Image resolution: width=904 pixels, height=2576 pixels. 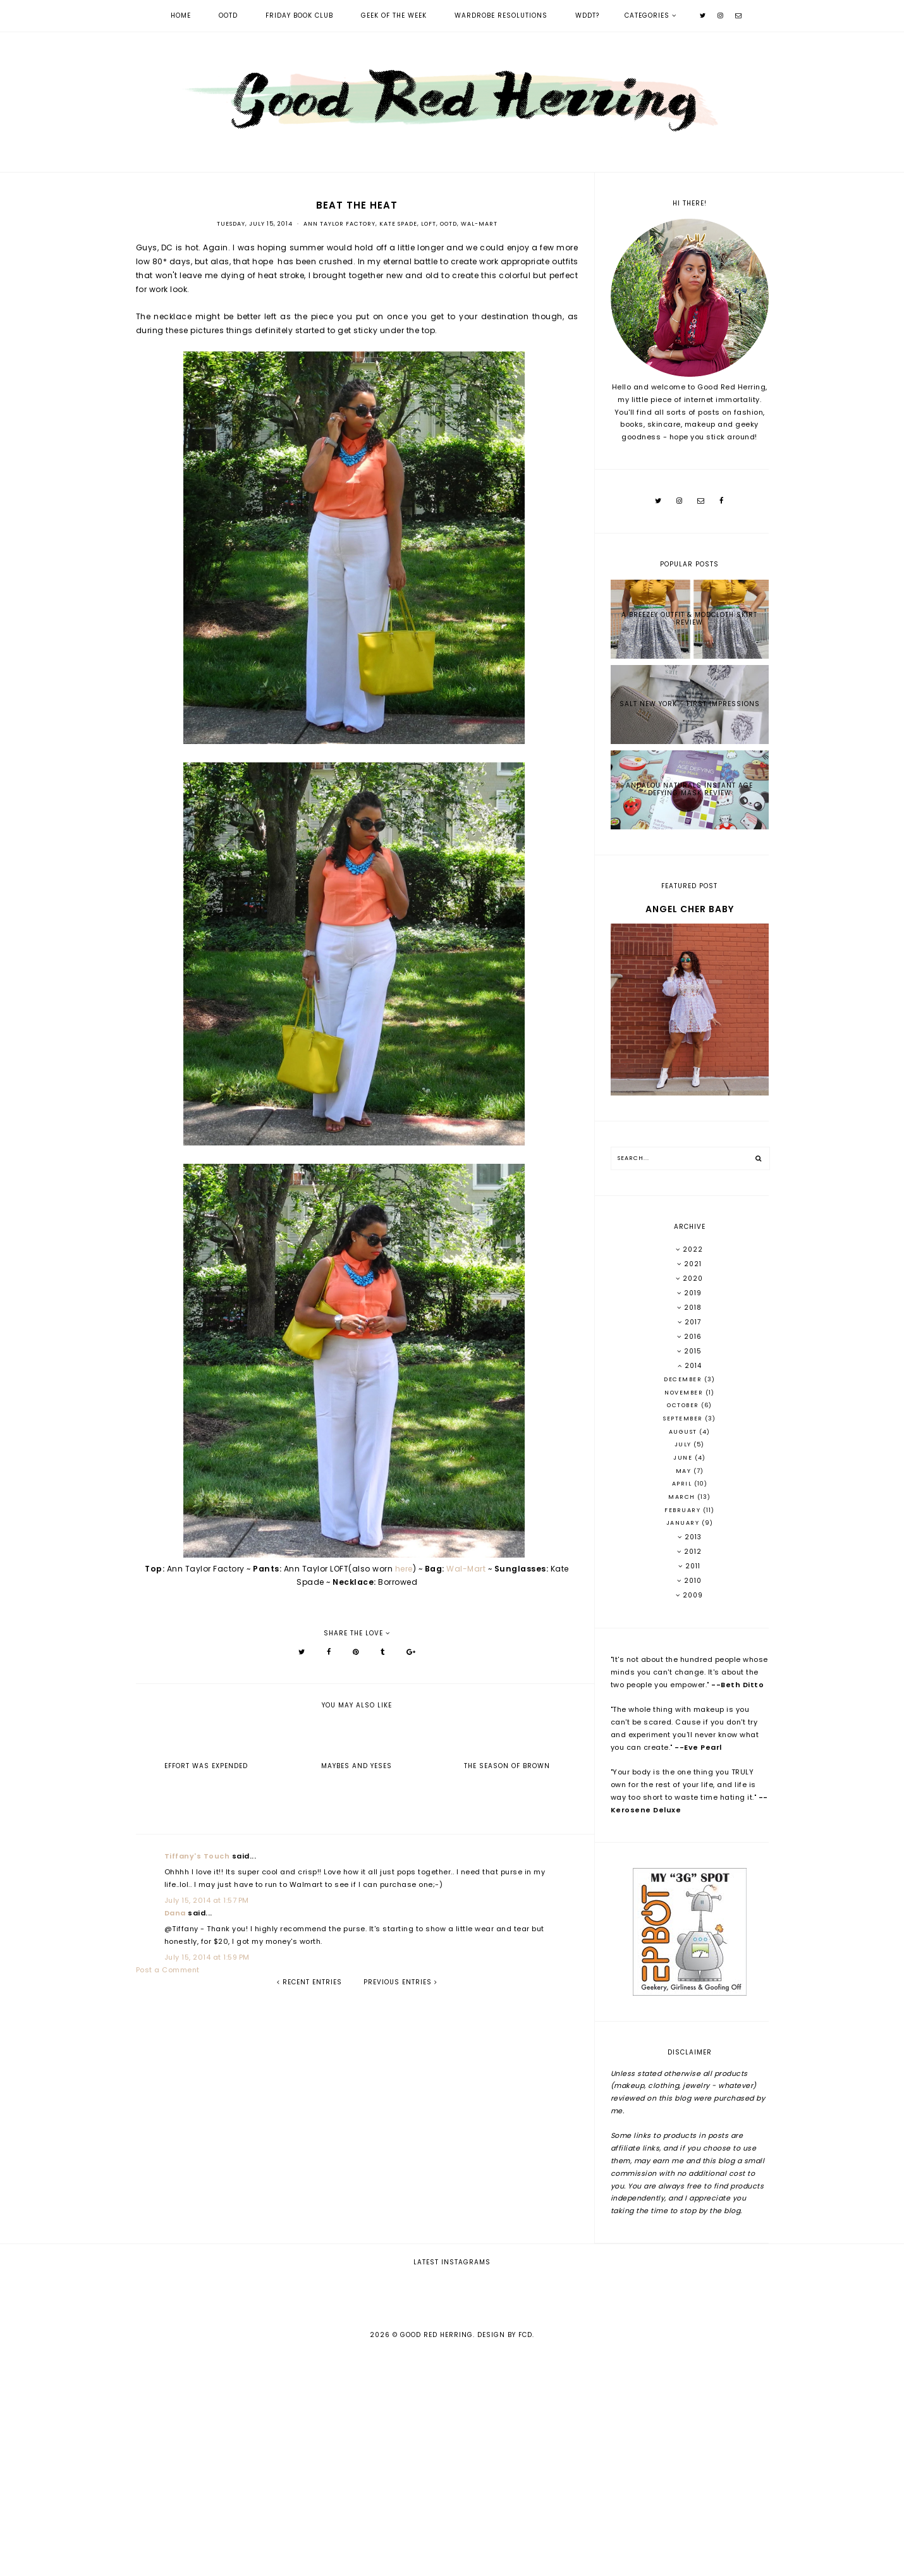 I want to click on WDDT?, so click(x=587, y=15).